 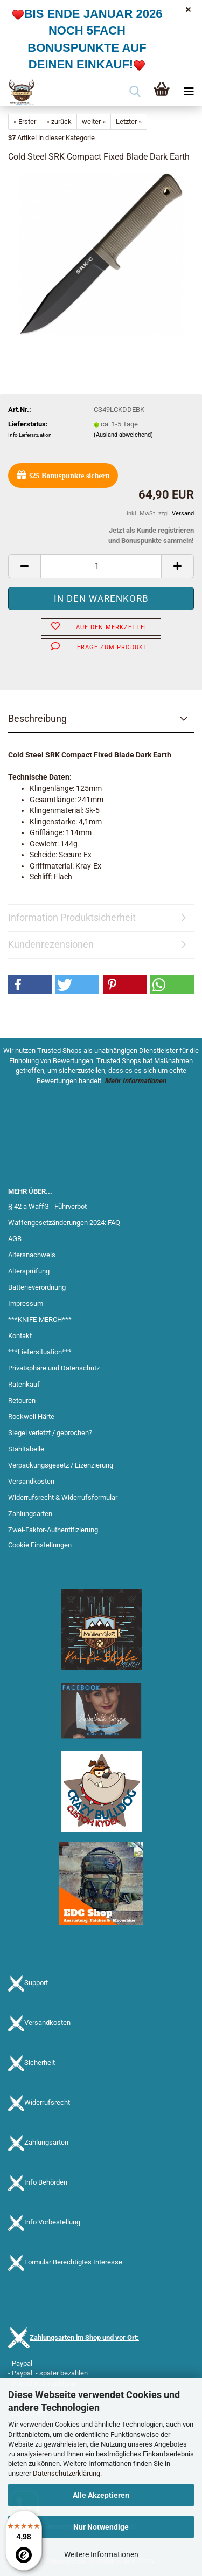 What do you see at coordinates (45, 2182) in the screenshot?
I see `Info Behörden` at bounding box center [45, 2182].